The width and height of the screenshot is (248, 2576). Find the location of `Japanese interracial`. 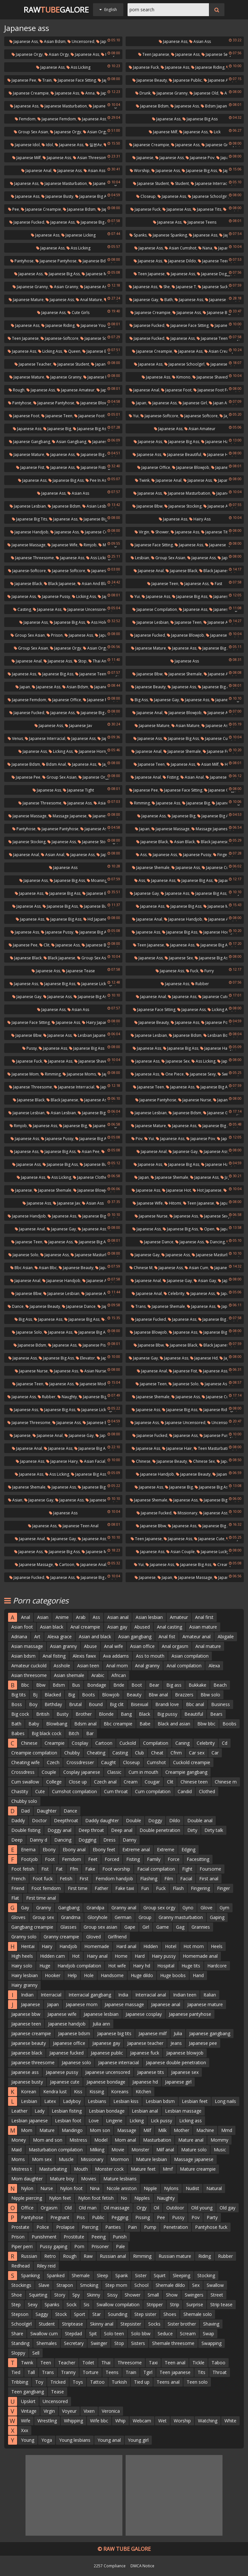

Japanese interracial is located at coordinates (211, 183).